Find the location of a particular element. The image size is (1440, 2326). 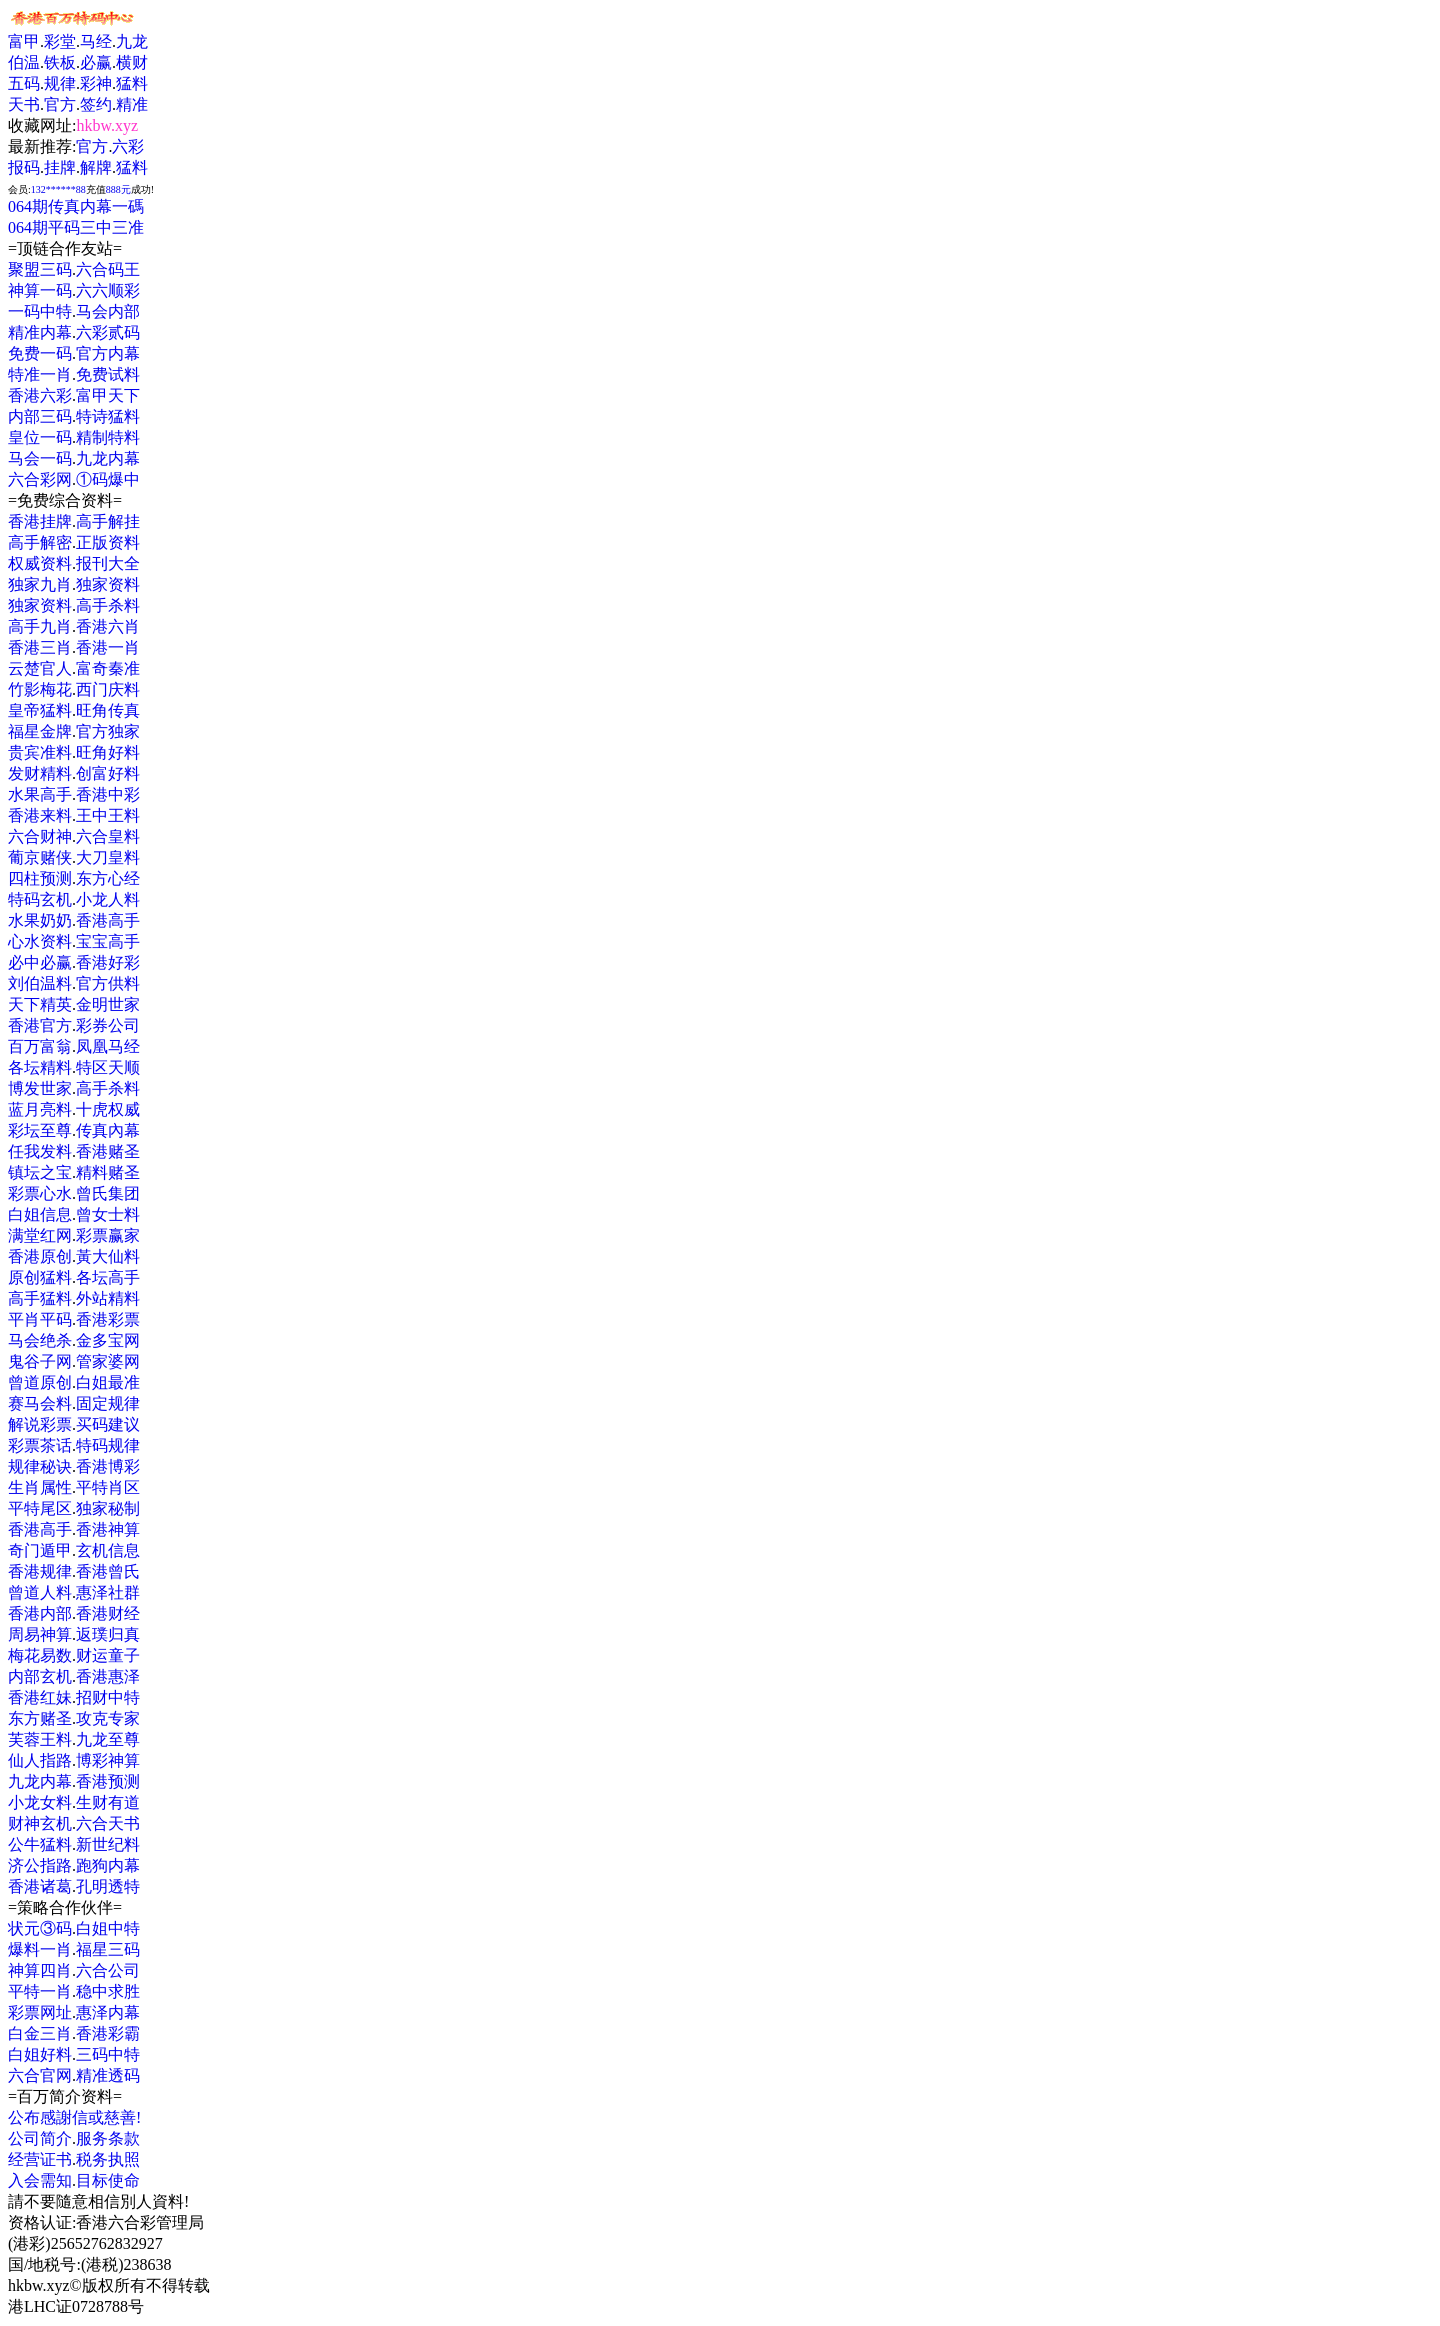

白姐最准 is located at coordinates (108, 1382).